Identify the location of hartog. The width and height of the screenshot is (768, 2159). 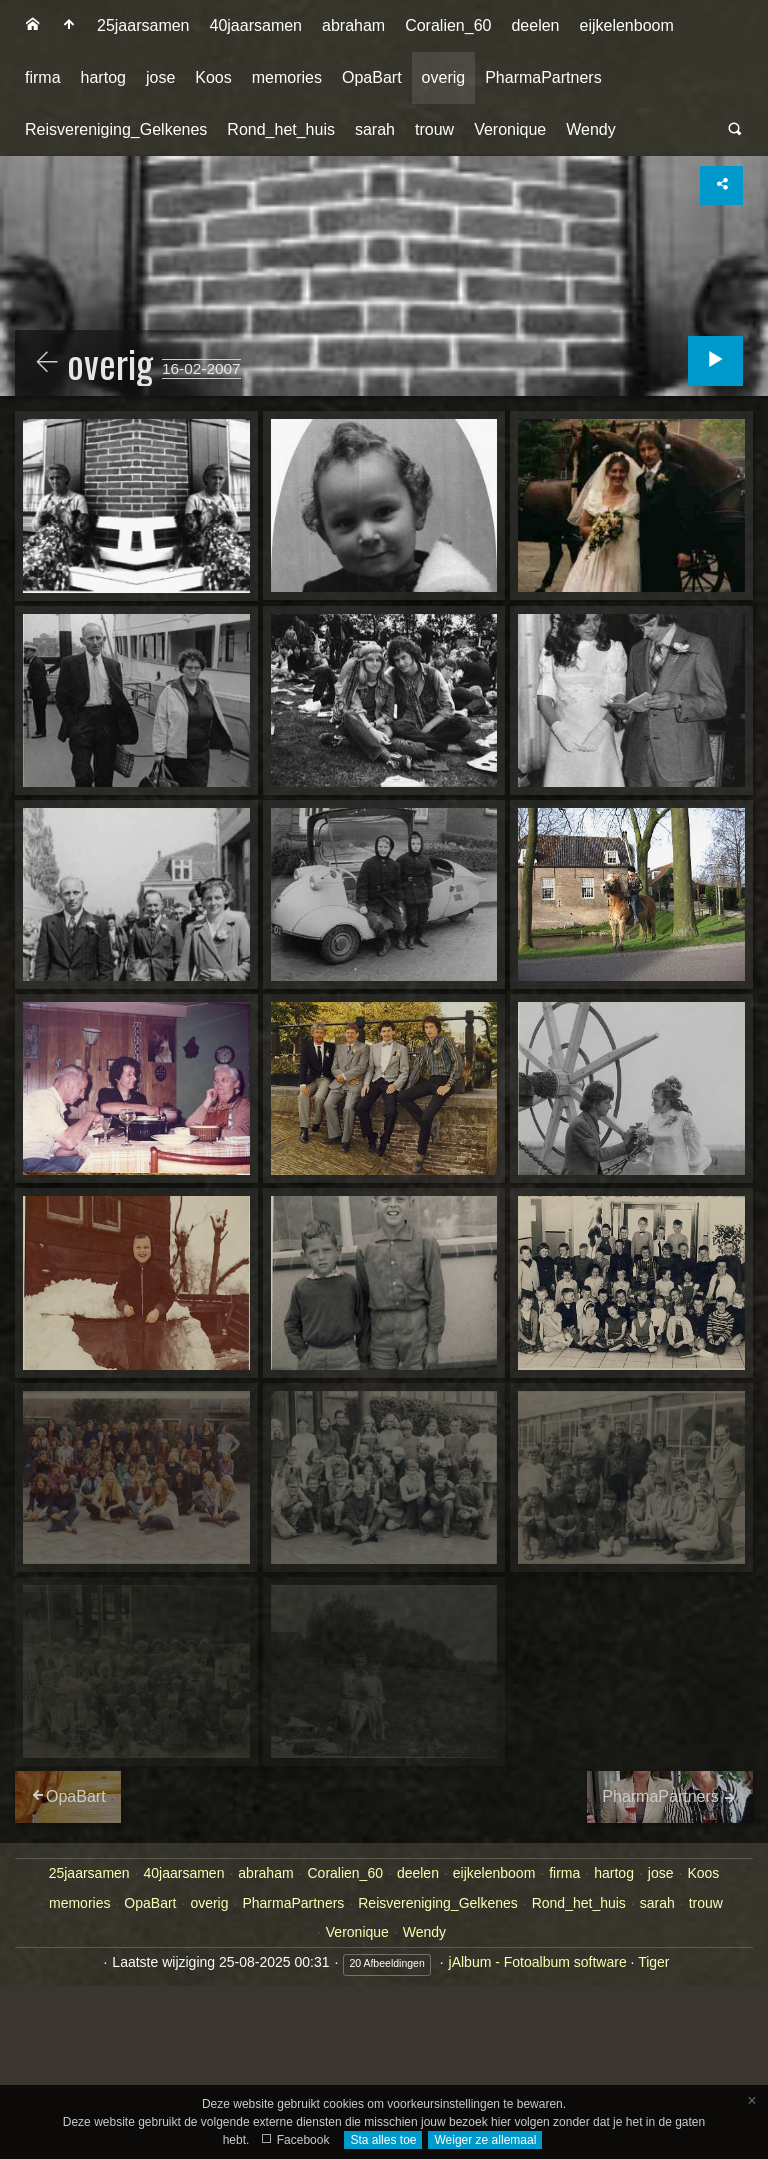
(103, 77).